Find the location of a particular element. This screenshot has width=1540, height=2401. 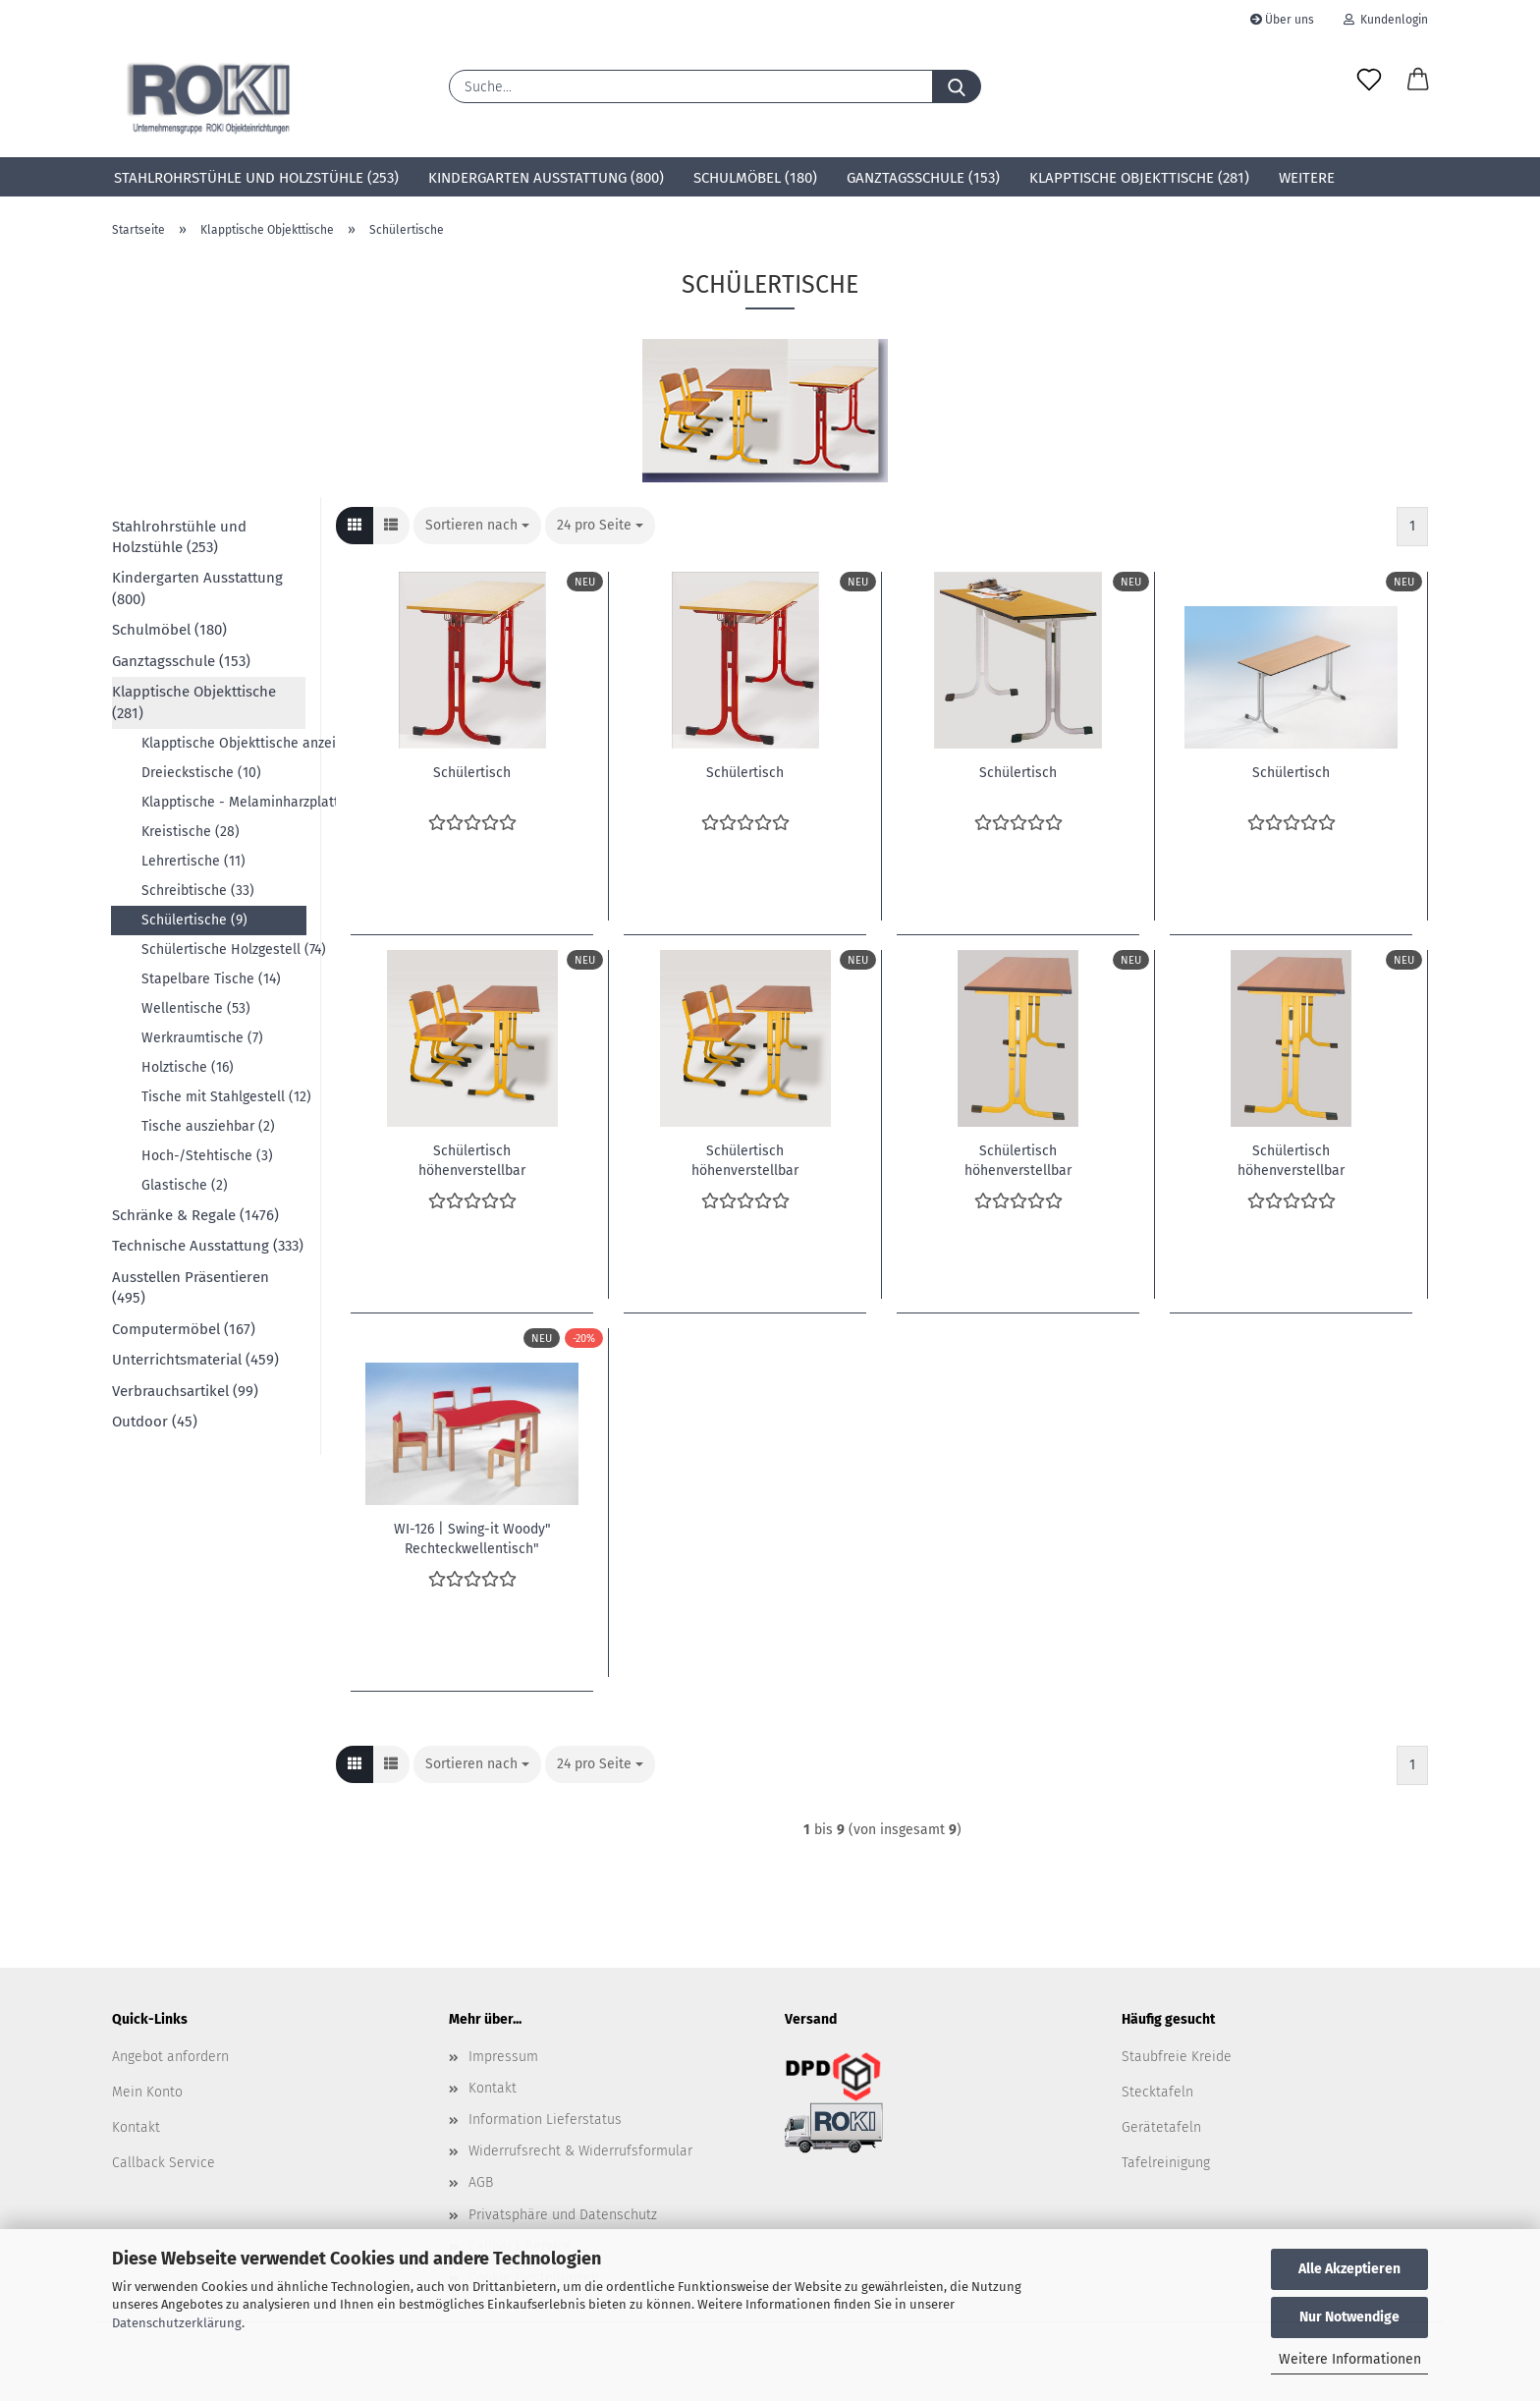

Klapptische - Melaminharzplatte, ABS Kante (10) is located at coordinates (223, 802).